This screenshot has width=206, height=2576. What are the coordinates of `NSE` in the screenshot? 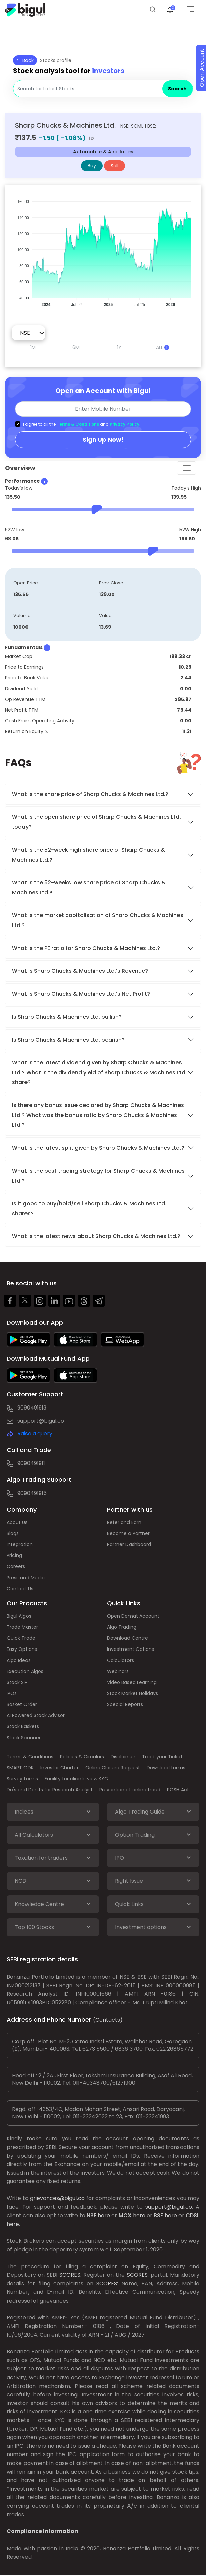 It's located at (91, 2215).